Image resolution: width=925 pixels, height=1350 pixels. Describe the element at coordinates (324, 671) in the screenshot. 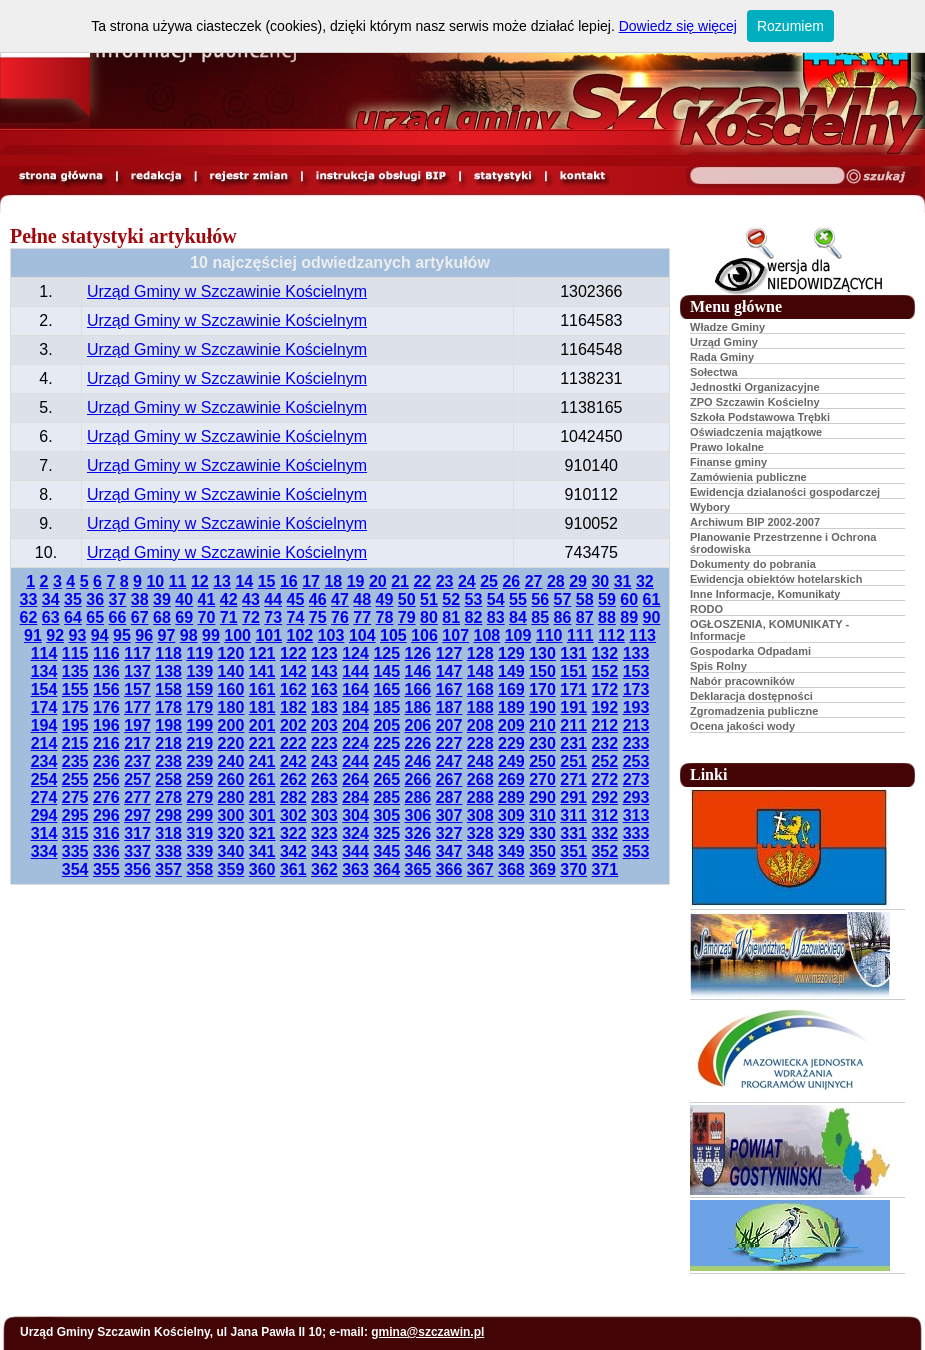

I see `143` at that location.